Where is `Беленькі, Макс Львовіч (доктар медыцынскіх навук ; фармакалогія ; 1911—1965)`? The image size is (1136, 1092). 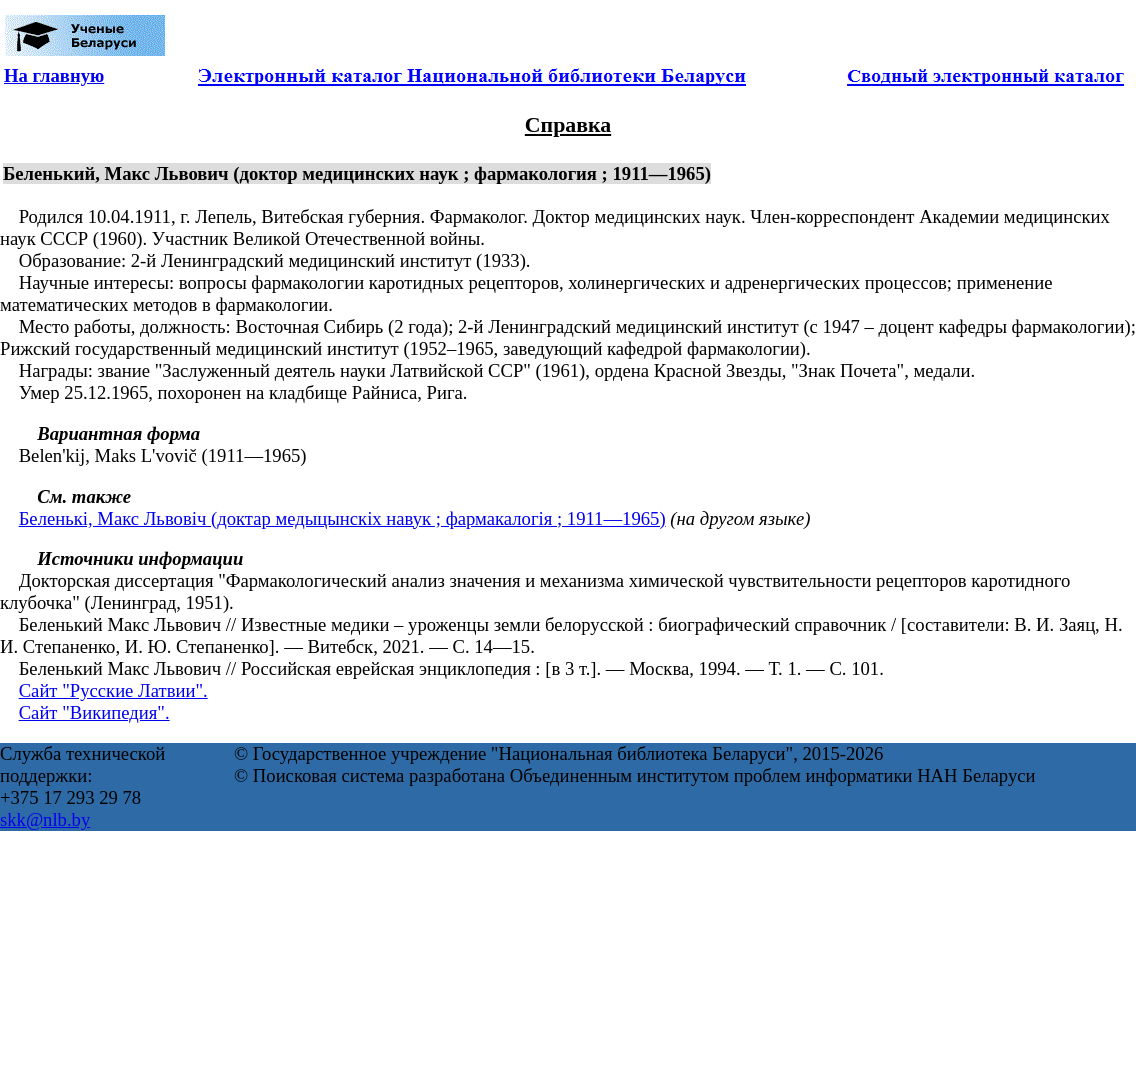
Беленькі, Макс Львовіч (доктар медыцынскіх навук ; фармакалогія ; 1911—1965) is located at coordinates (342, 518).